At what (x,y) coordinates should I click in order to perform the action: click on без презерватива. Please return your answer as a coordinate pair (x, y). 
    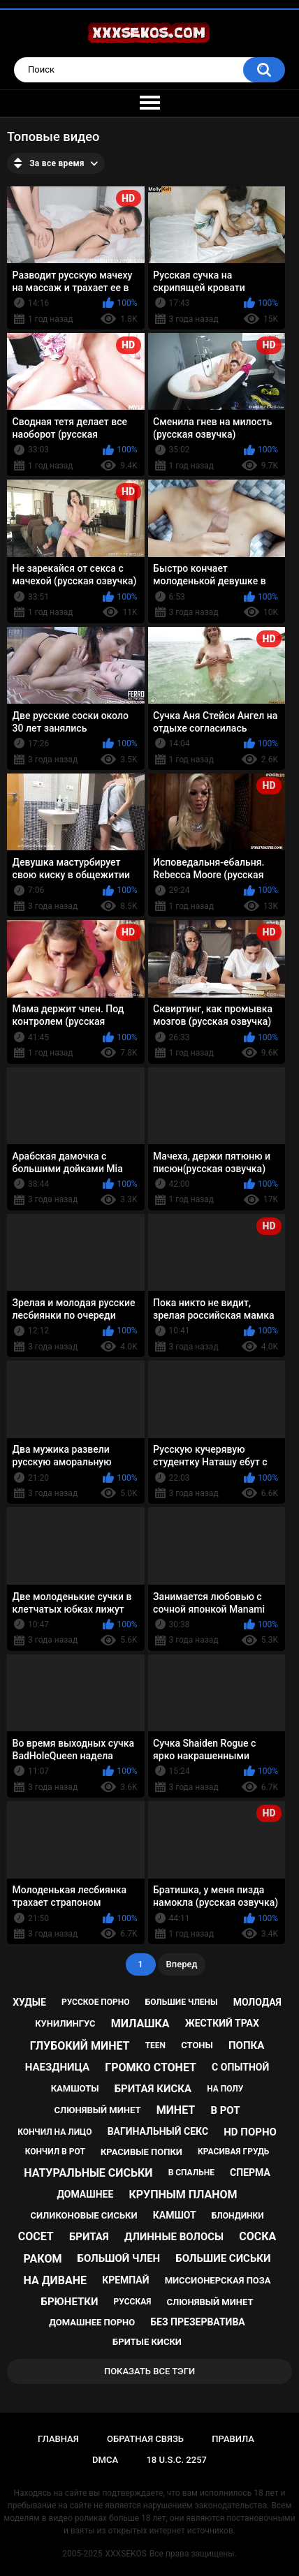
    Looking at the image, I should click on (197, 2321).